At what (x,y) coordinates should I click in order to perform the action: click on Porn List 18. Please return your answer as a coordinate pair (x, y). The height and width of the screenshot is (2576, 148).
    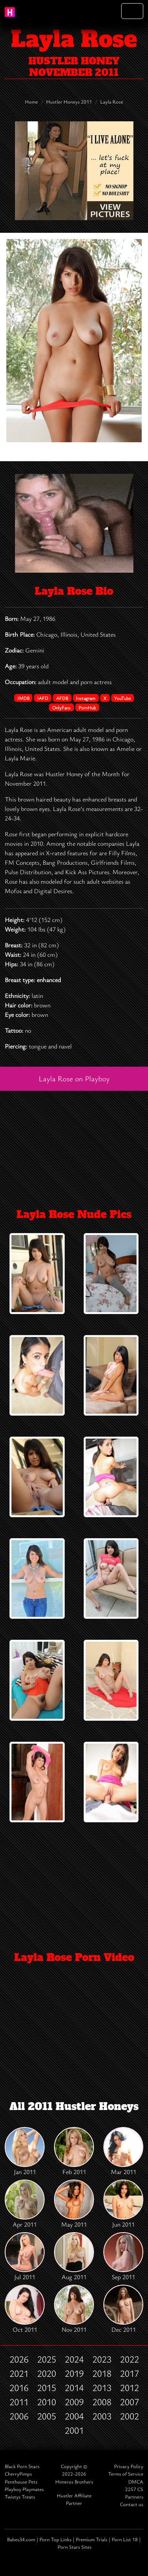
    Looking at the image, I should click on (125, 2539).